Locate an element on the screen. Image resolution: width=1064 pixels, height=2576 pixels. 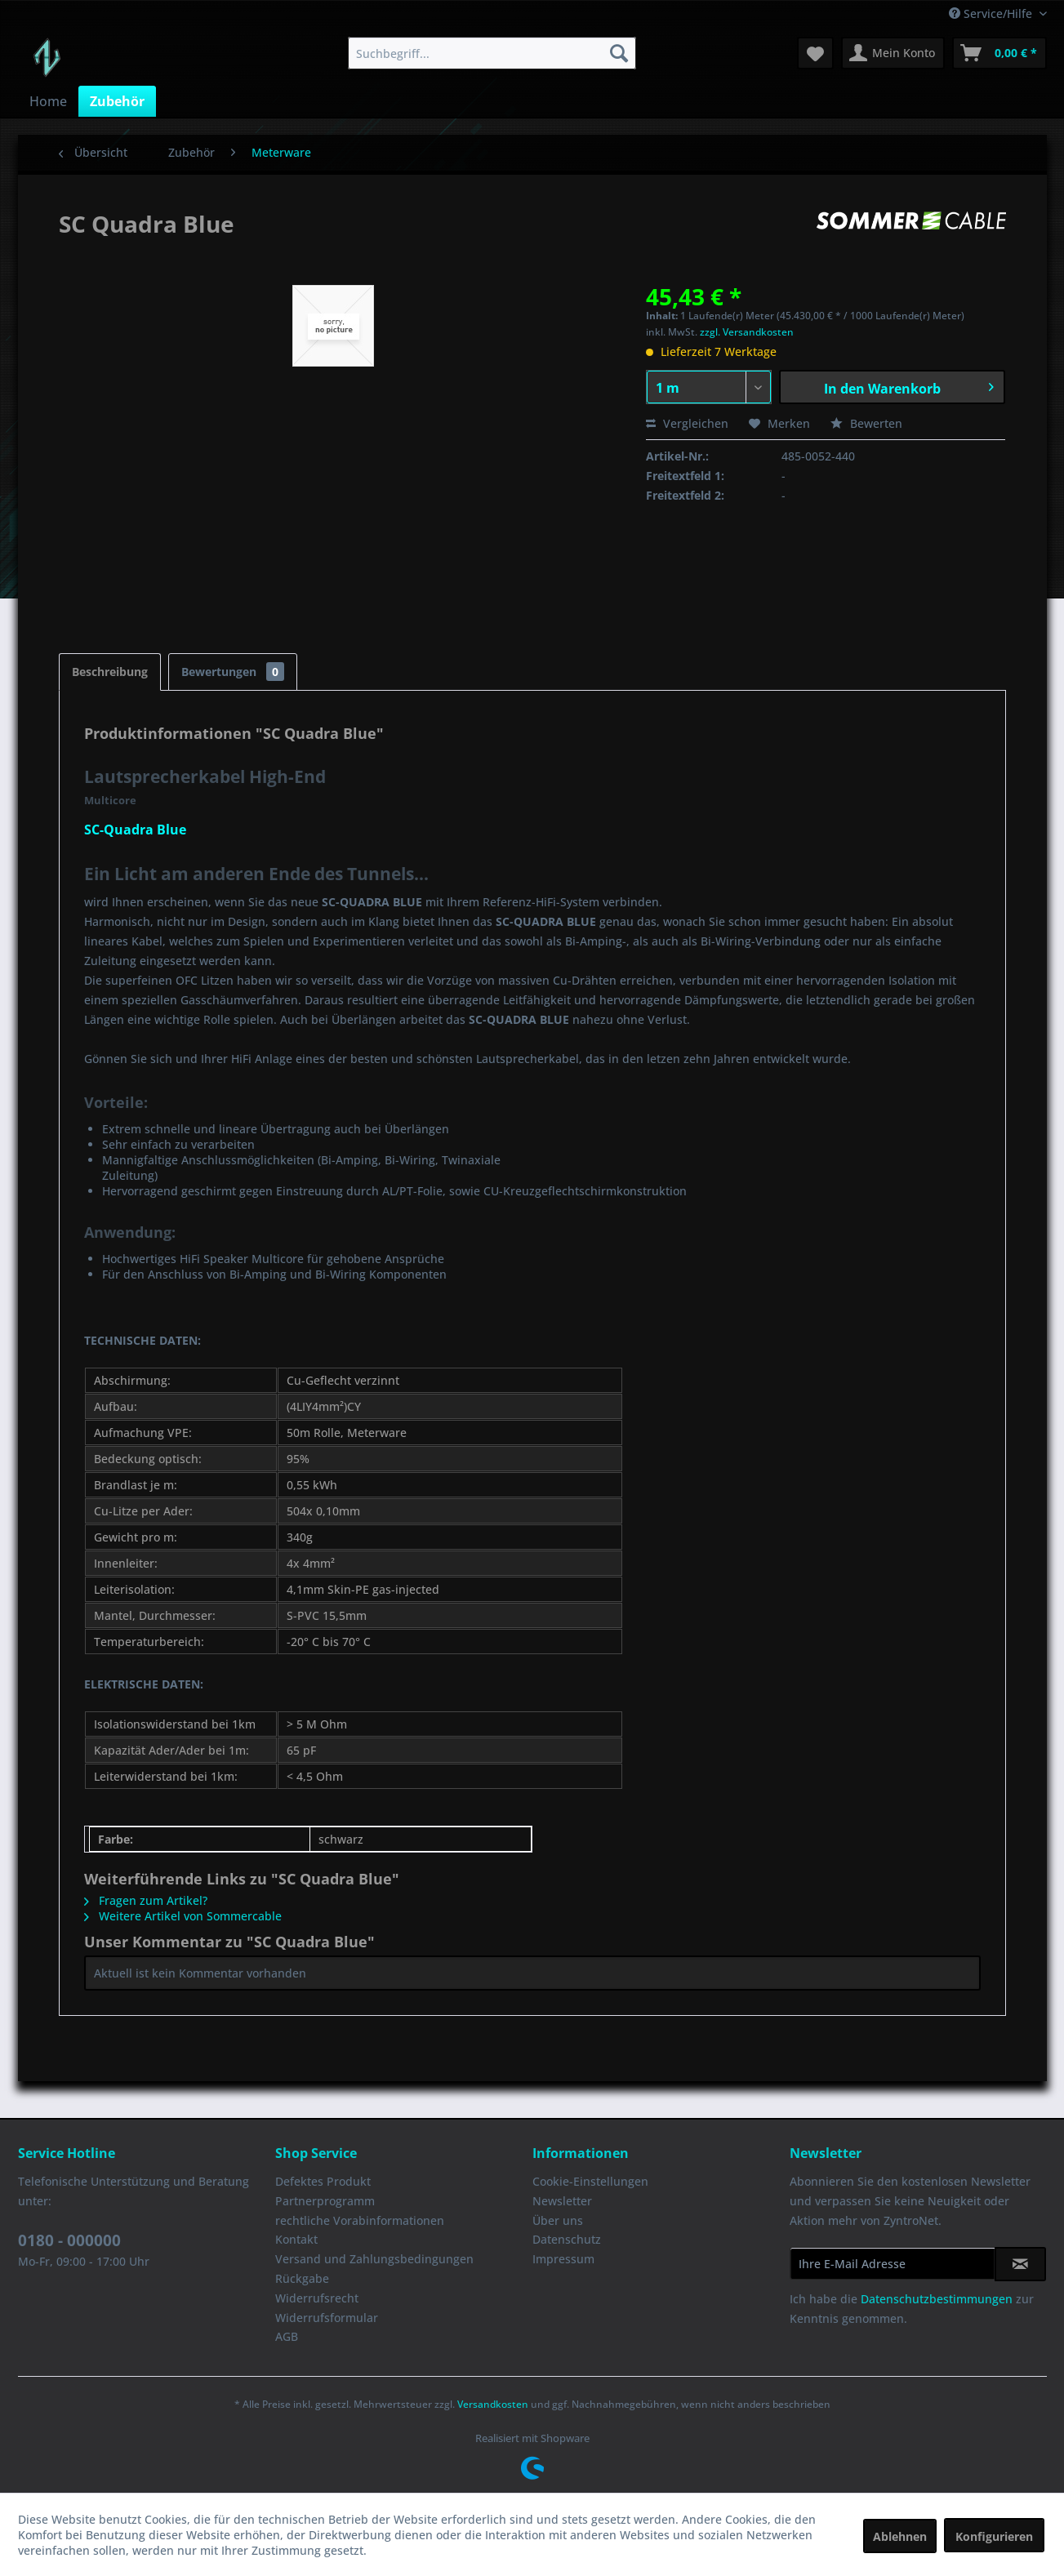
rechtliche Vorabinformationen is located at coordinates (359, 2220).